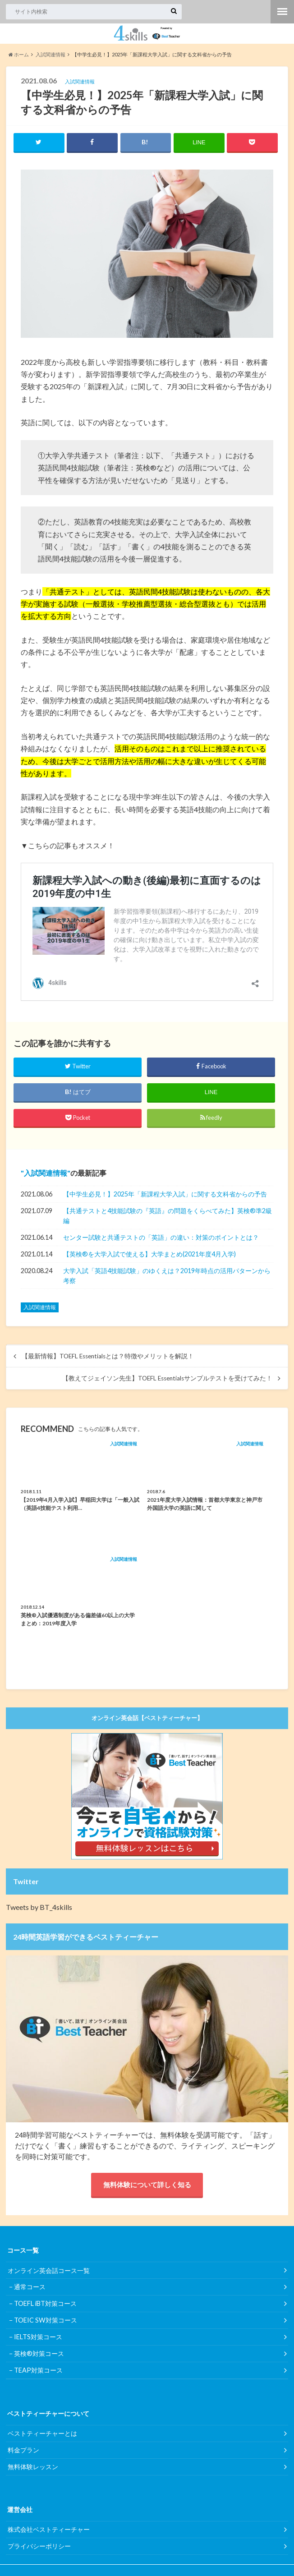 The image size is (294, 2576). Describe the element at coordinates (39, 2548) in the screenshot. I see `プライバシーポリシー` at that location.